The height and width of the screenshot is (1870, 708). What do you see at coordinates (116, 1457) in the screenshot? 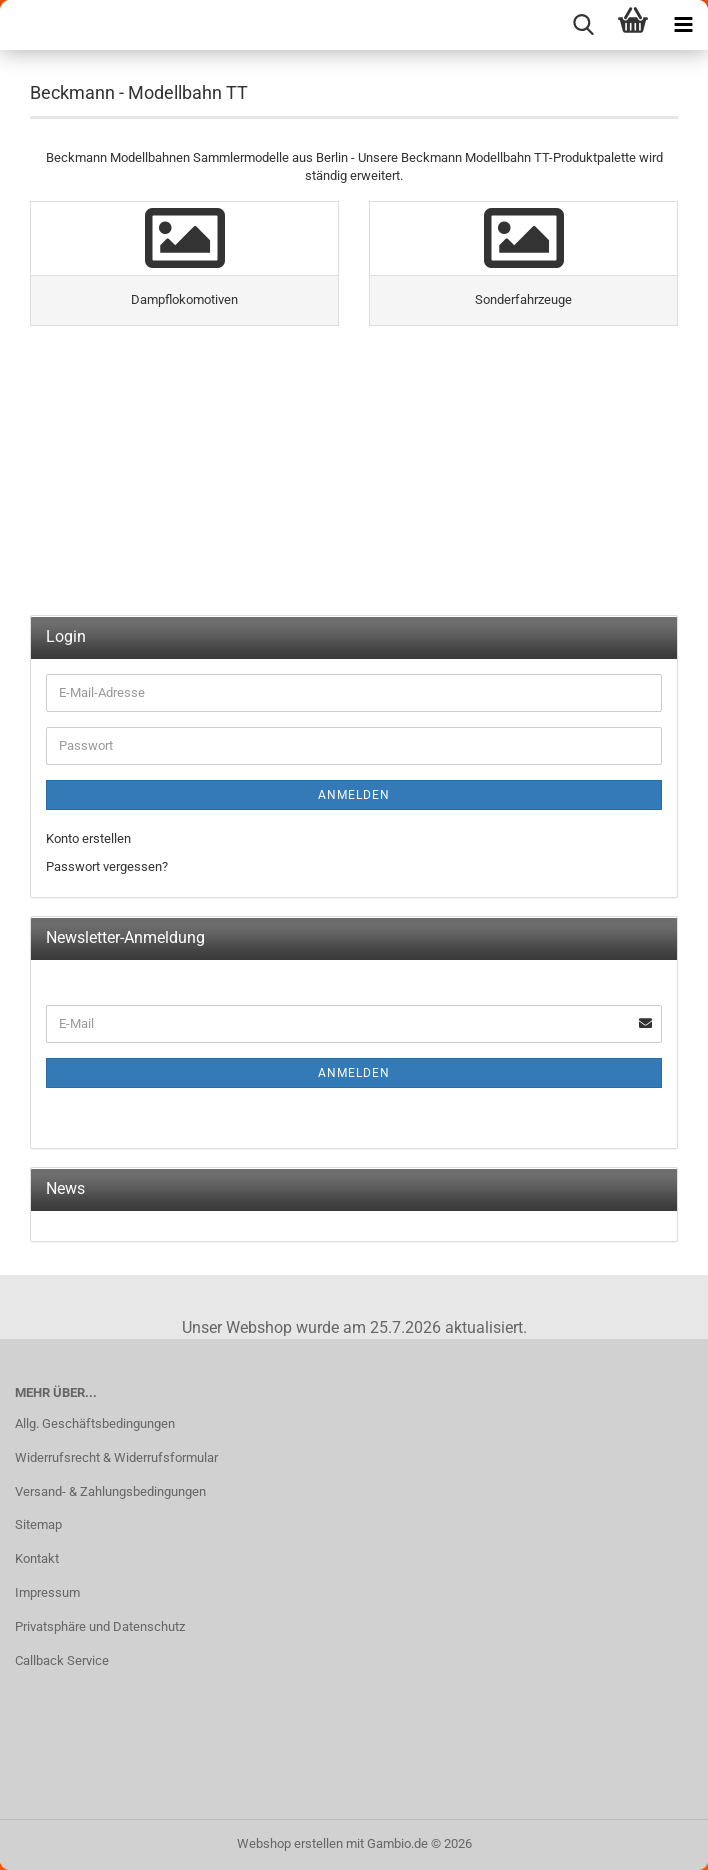
I see `Widerrufsrecht & Widerrufsformular` at bounding box center [116, 1457].